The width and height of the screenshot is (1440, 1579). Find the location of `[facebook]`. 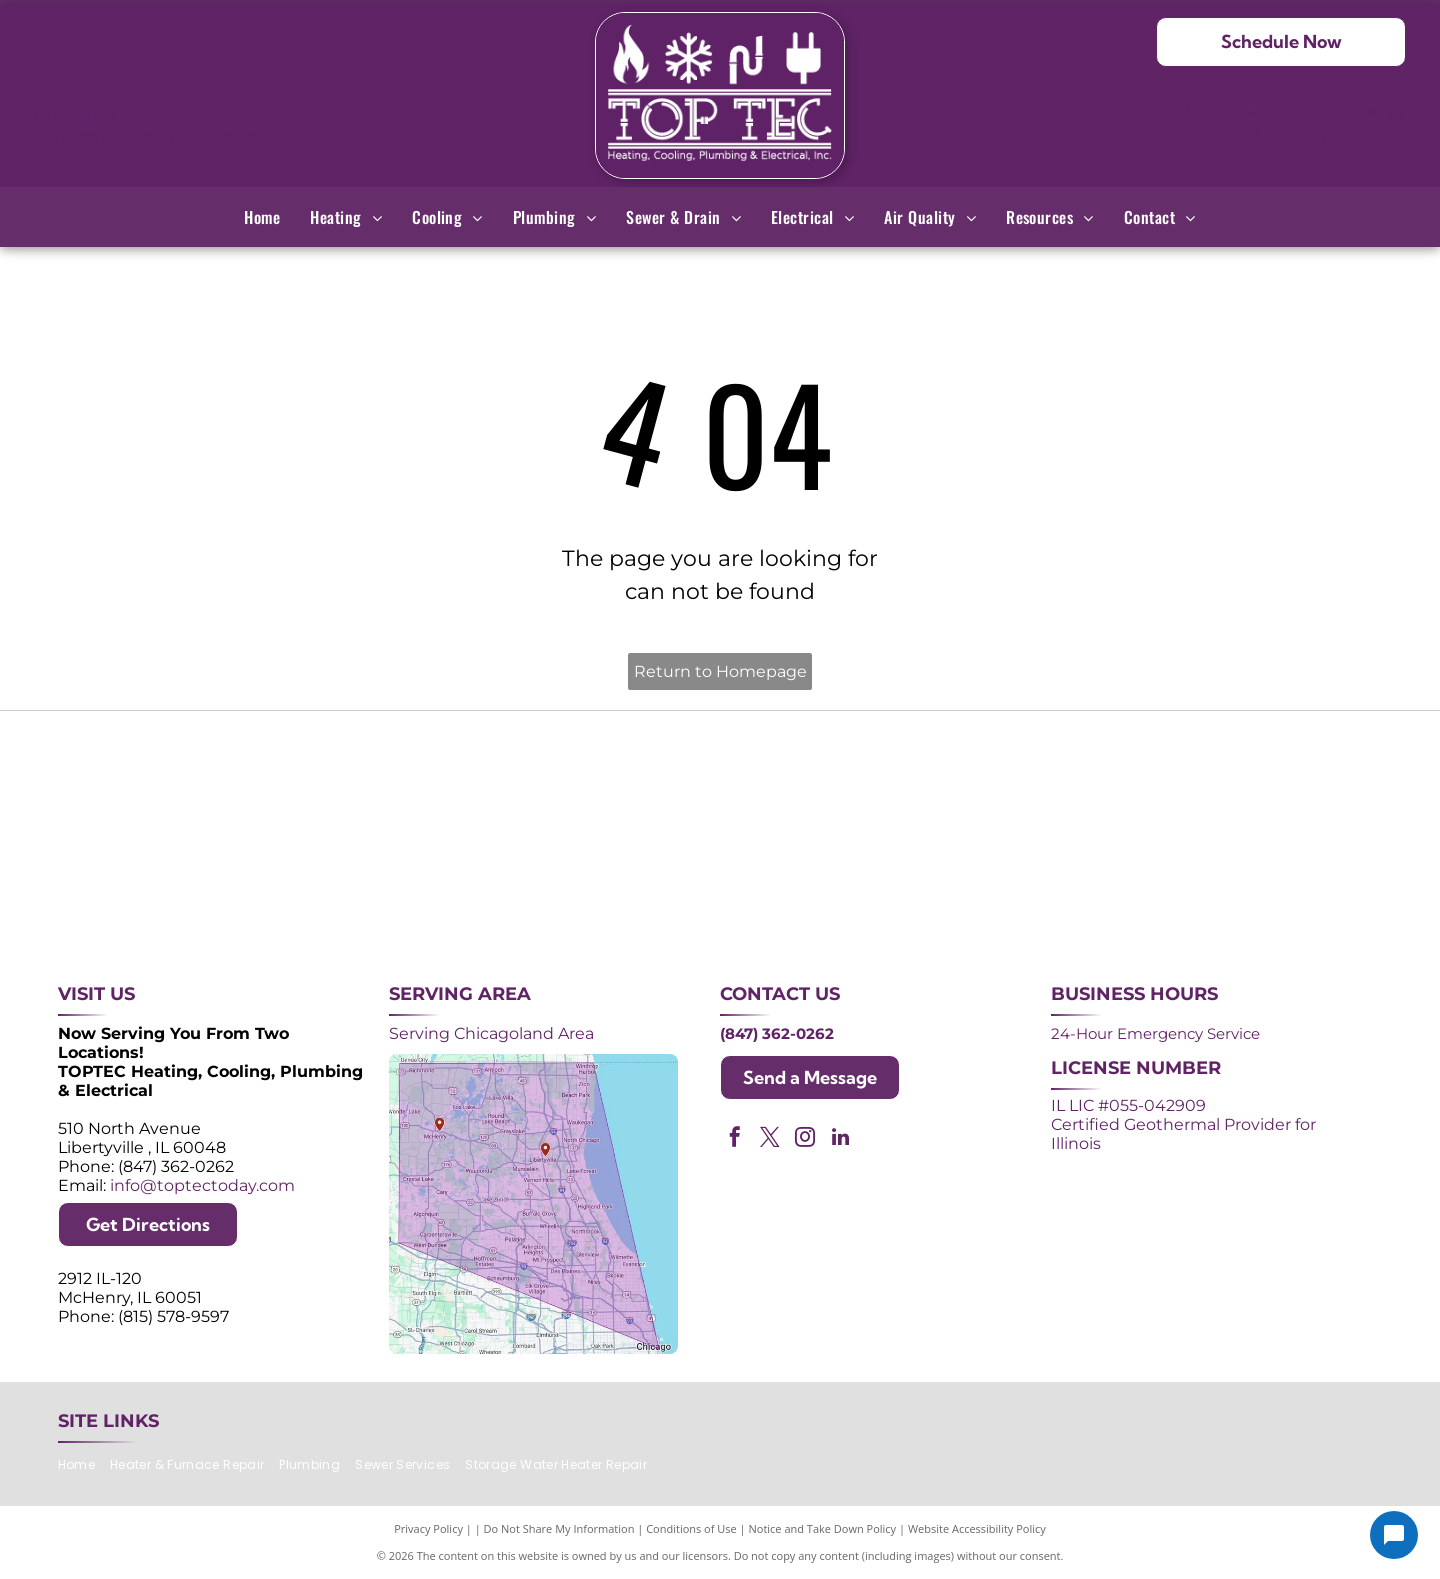

[facebook] is located at coordinates (735, 1139).